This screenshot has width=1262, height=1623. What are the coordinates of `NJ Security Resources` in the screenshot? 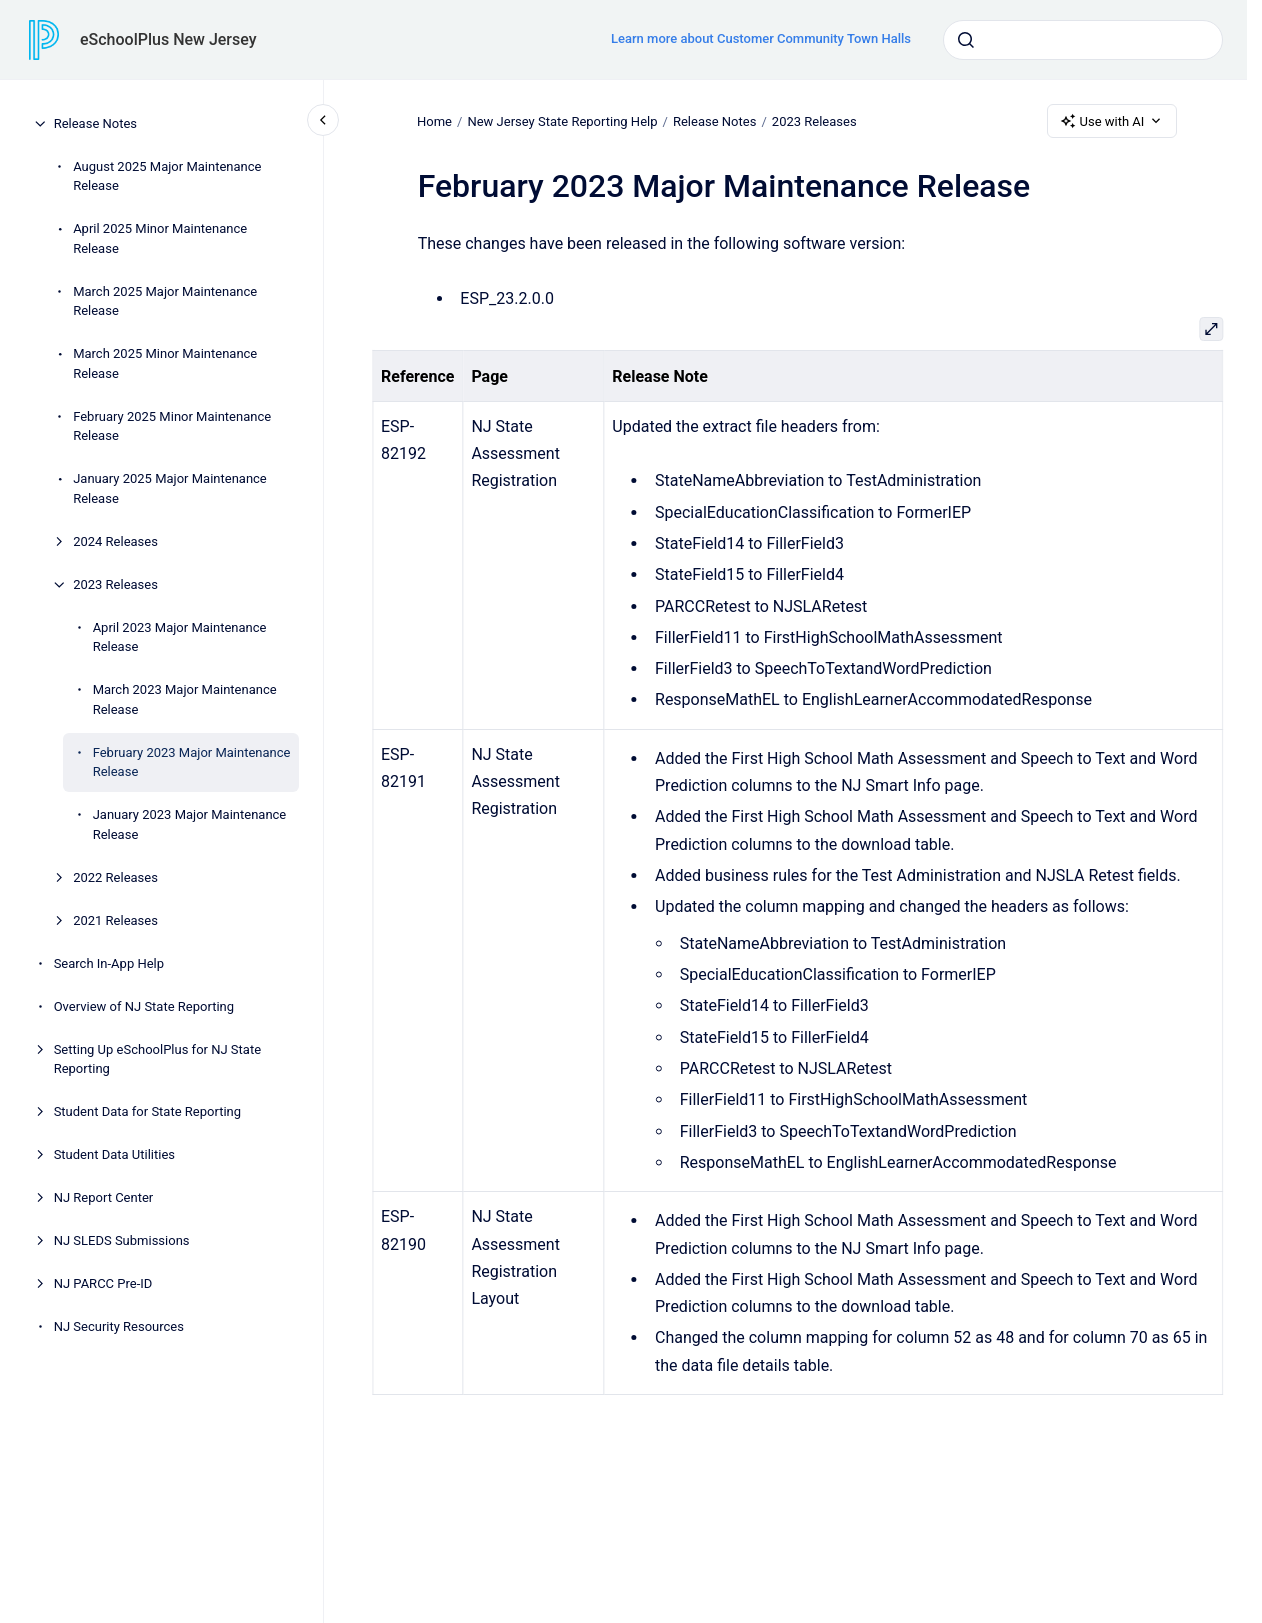 It's located at (119, 1326).